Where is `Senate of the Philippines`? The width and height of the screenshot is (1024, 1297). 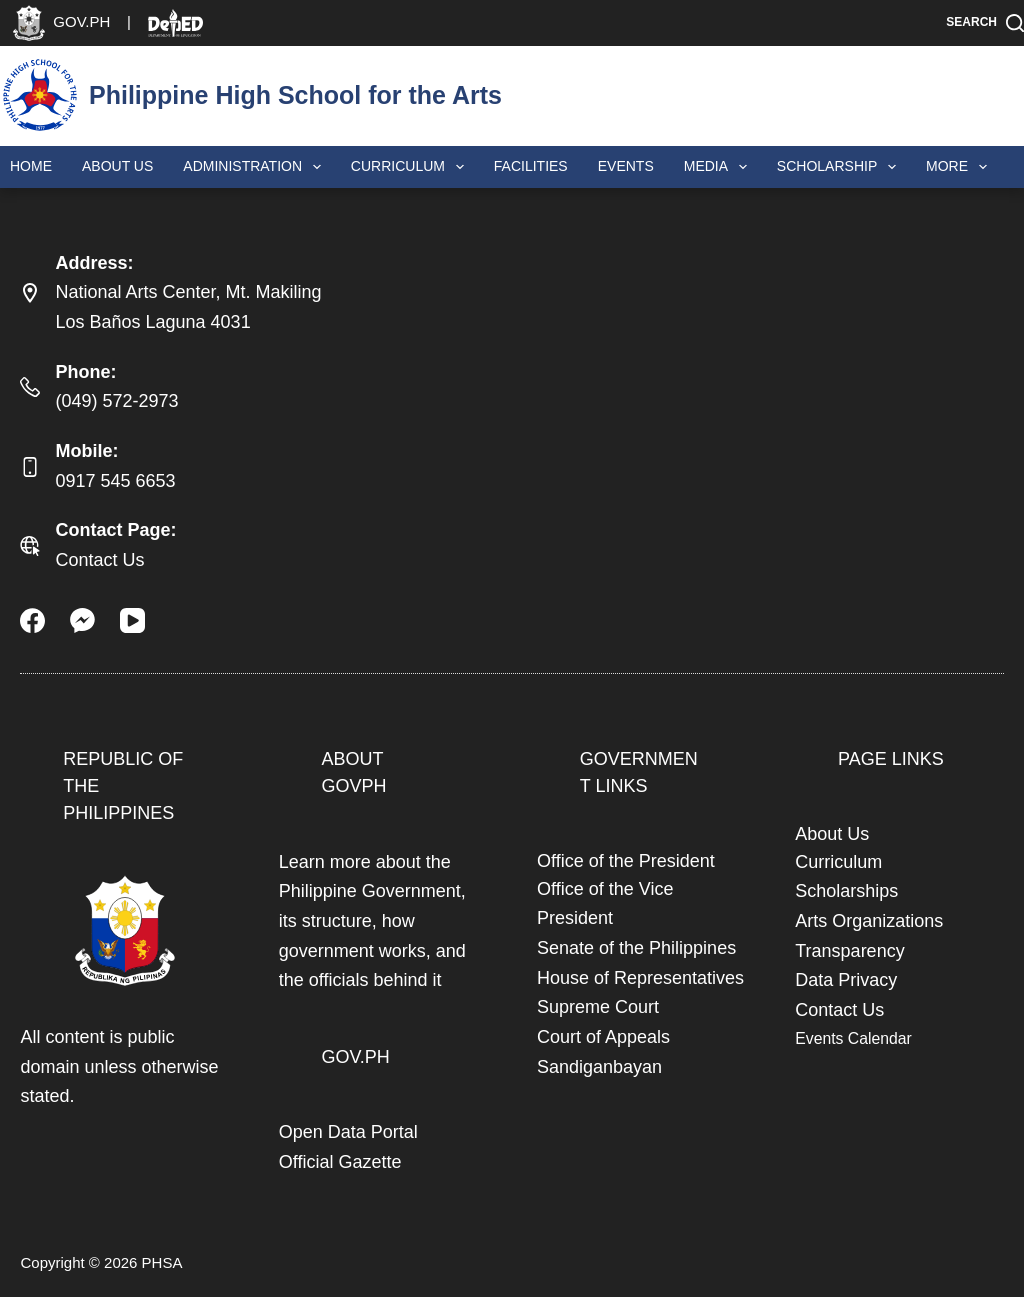
Senate of the Philippines is located at coordinates (636, 948).